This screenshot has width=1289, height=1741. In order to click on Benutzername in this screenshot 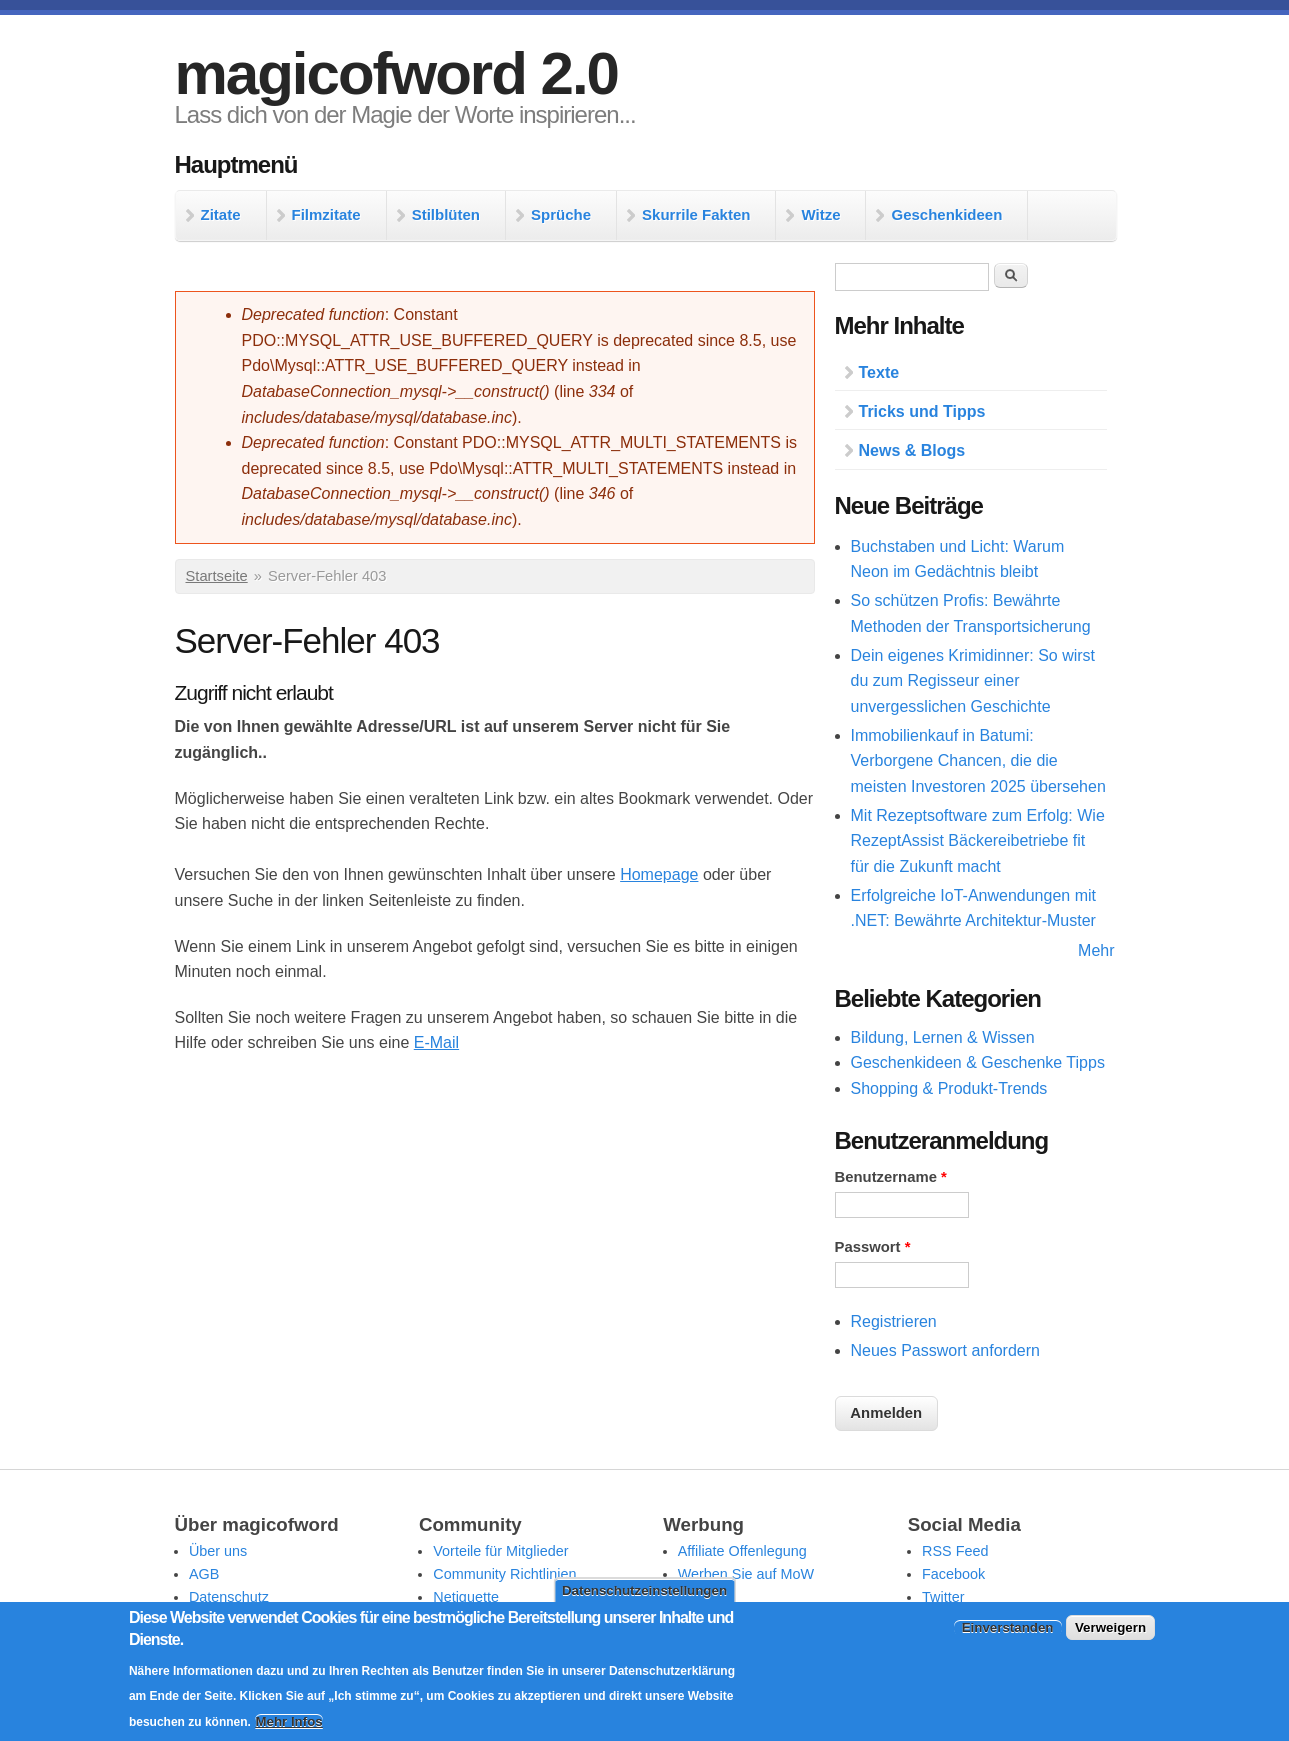, I will do `click(891, 1177)`.